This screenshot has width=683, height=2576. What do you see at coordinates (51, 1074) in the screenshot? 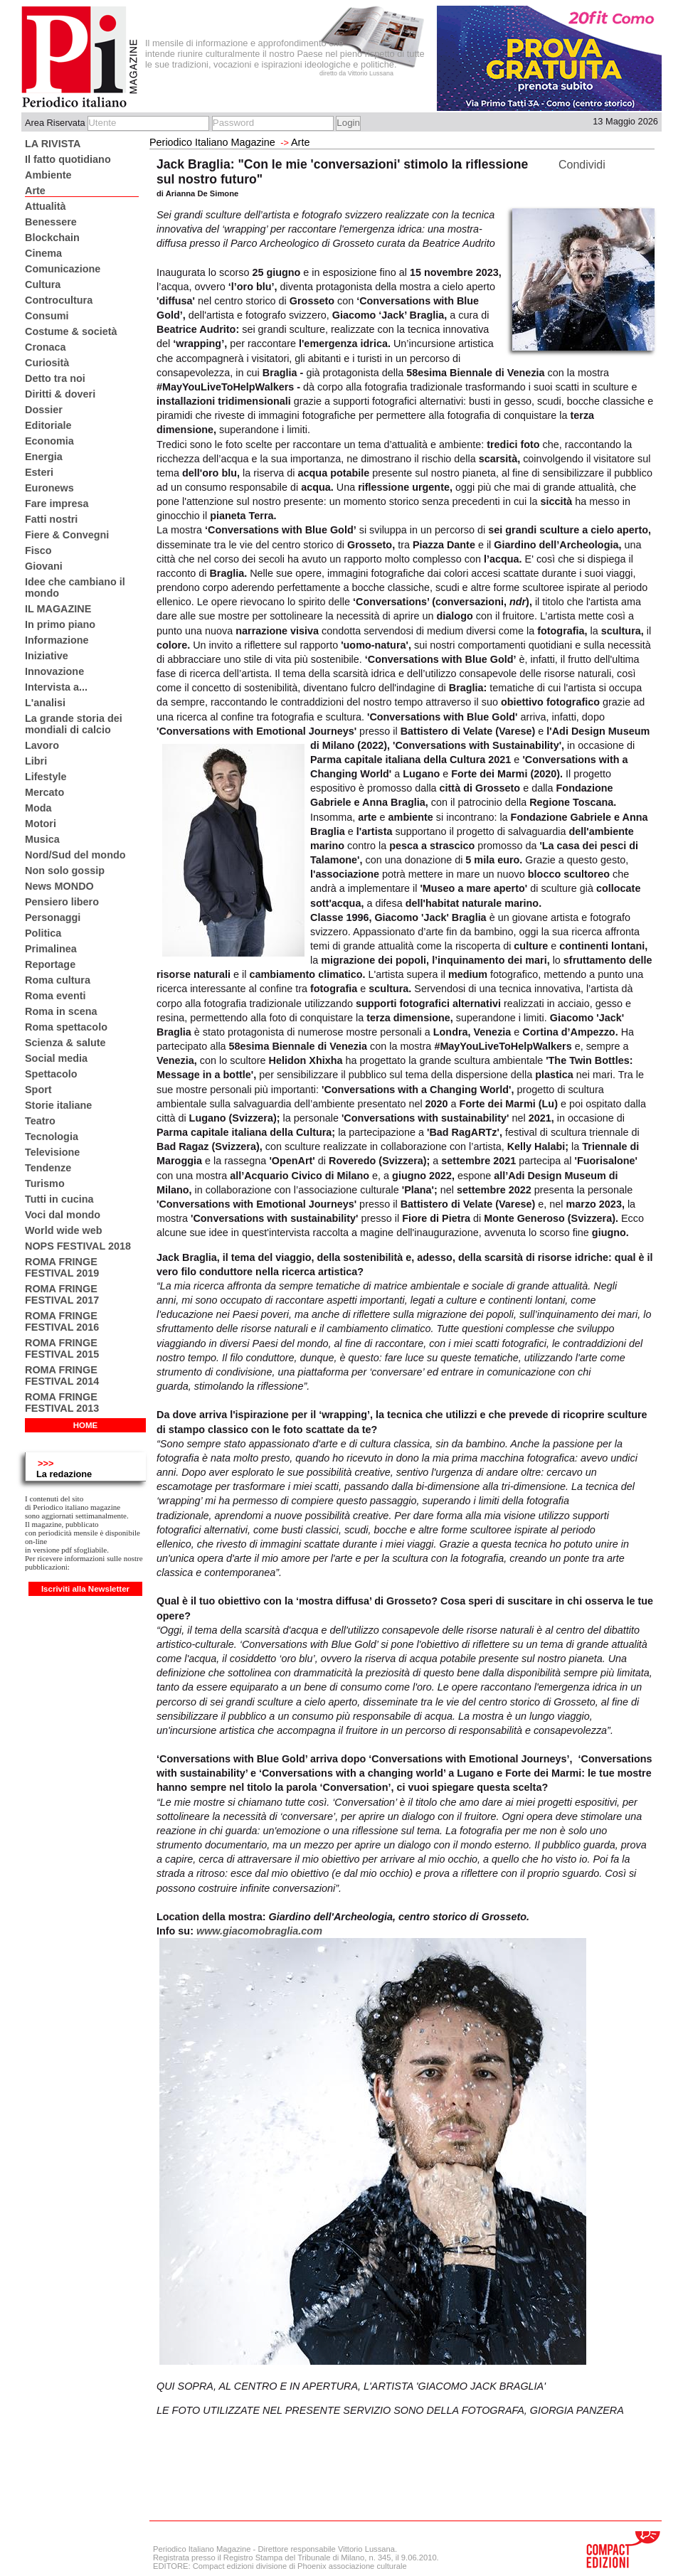
I see `Spettacolo` at bounding box center [51, 1074].